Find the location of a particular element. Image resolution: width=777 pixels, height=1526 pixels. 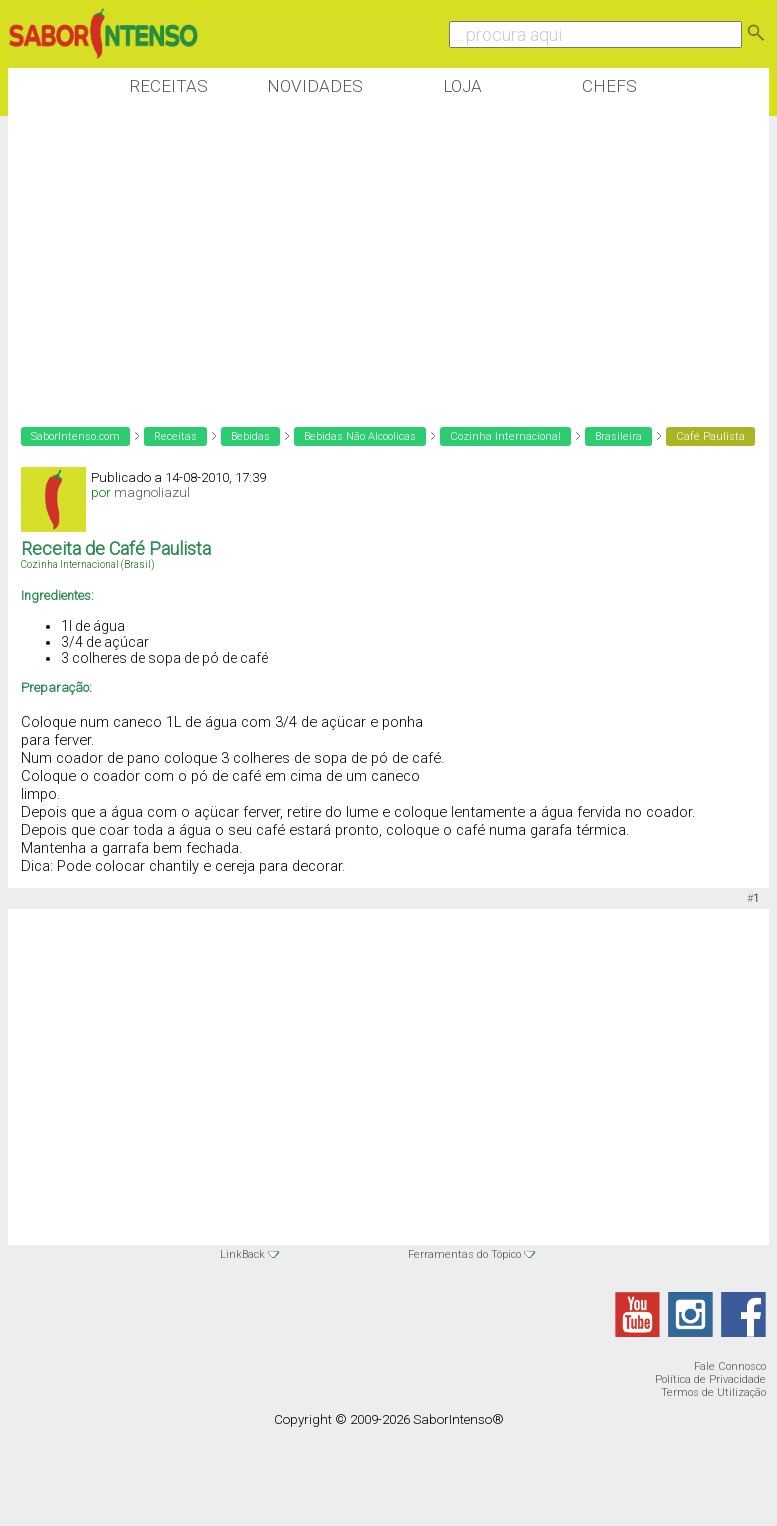

Bebidas Não Alcoolicas is located at coordinates (360, 436).